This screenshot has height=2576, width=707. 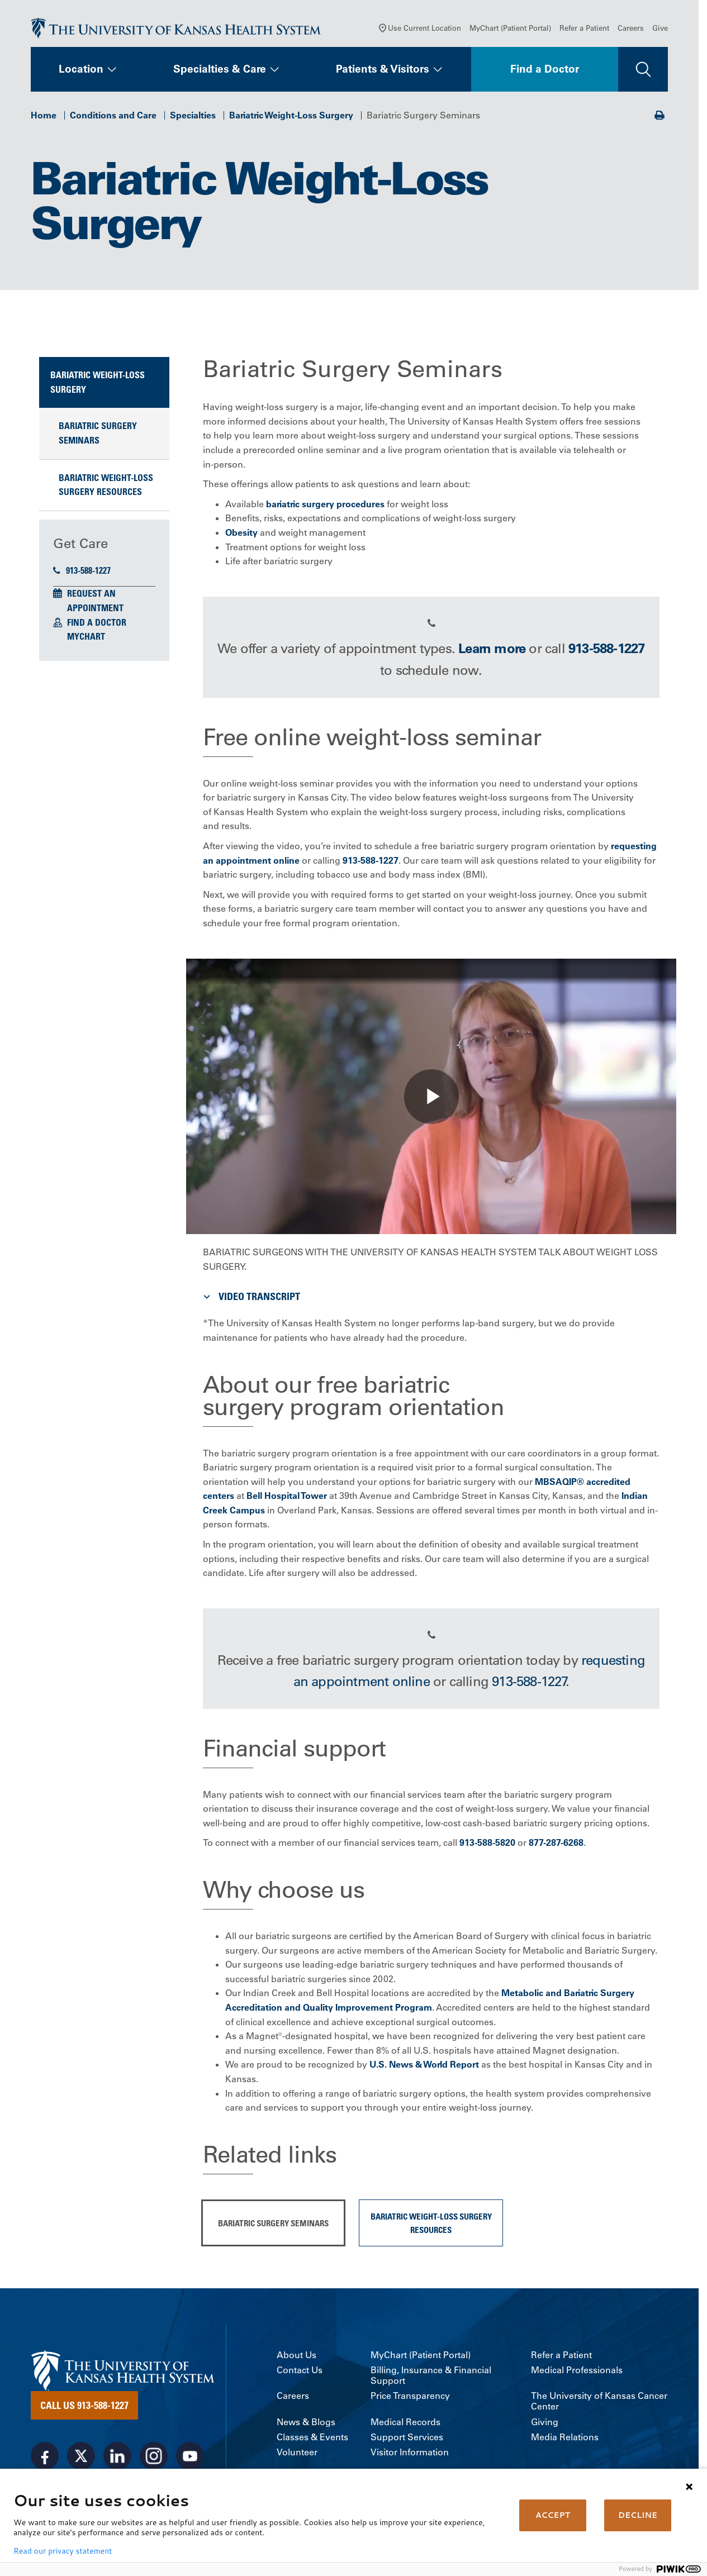 I want to click on MyChart, so click(x=86, y=639).